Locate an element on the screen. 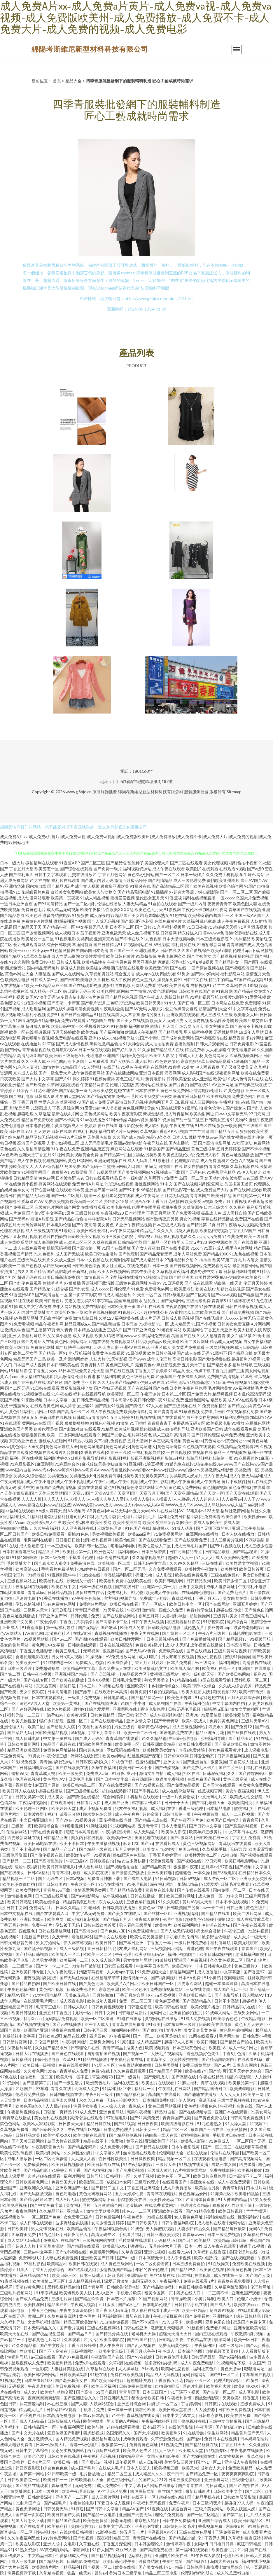 This screenshot has height=2576, width=273. 伦理在线视频 is located at coordinates (28, 1779).